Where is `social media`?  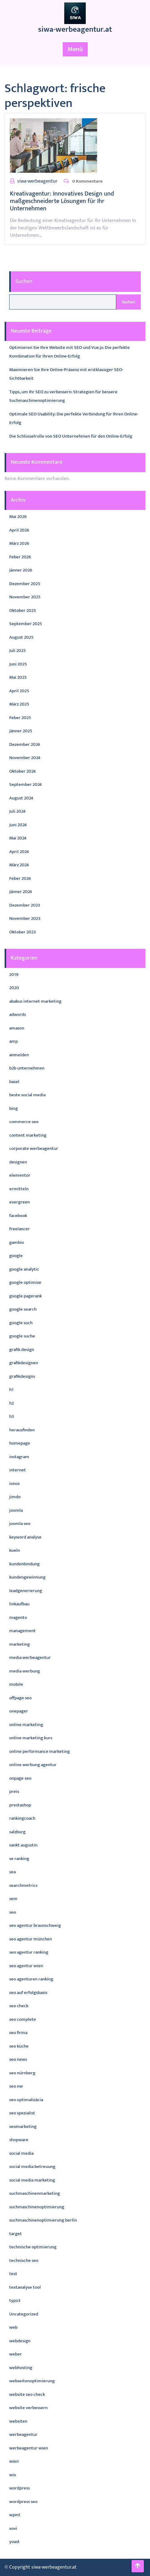 social media is located at coordinates (21, 2153).